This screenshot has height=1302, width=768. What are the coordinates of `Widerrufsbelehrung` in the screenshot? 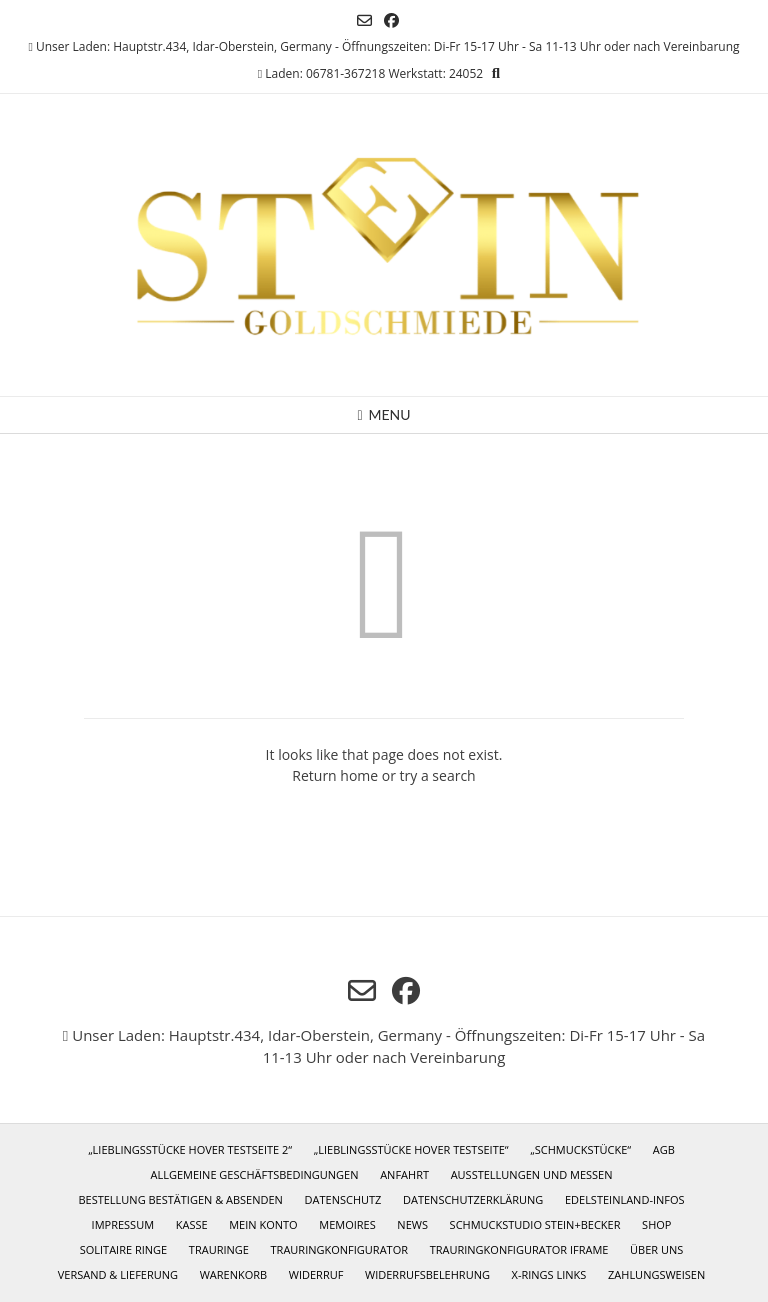 It's located at (427, 1274).